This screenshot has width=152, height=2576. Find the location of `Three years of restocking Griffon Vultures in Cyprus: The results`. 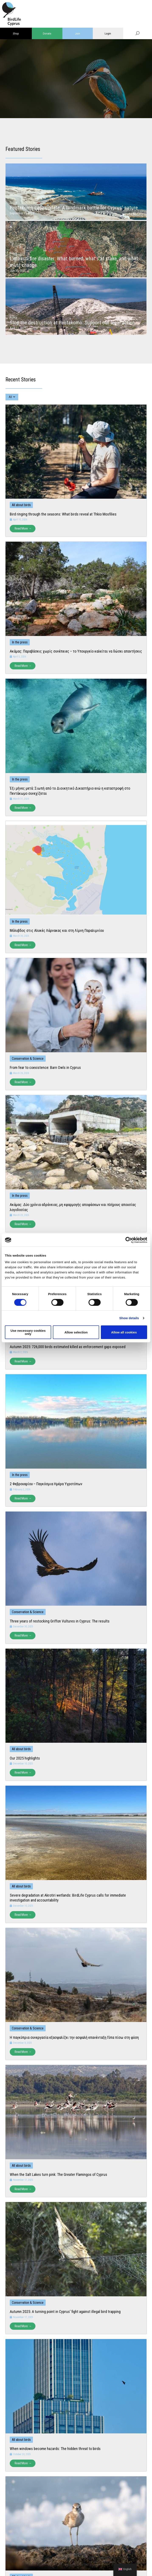

Three years of restocking Griffon Vultures in Cyprus: The results is located at coordinates (60, 1621).